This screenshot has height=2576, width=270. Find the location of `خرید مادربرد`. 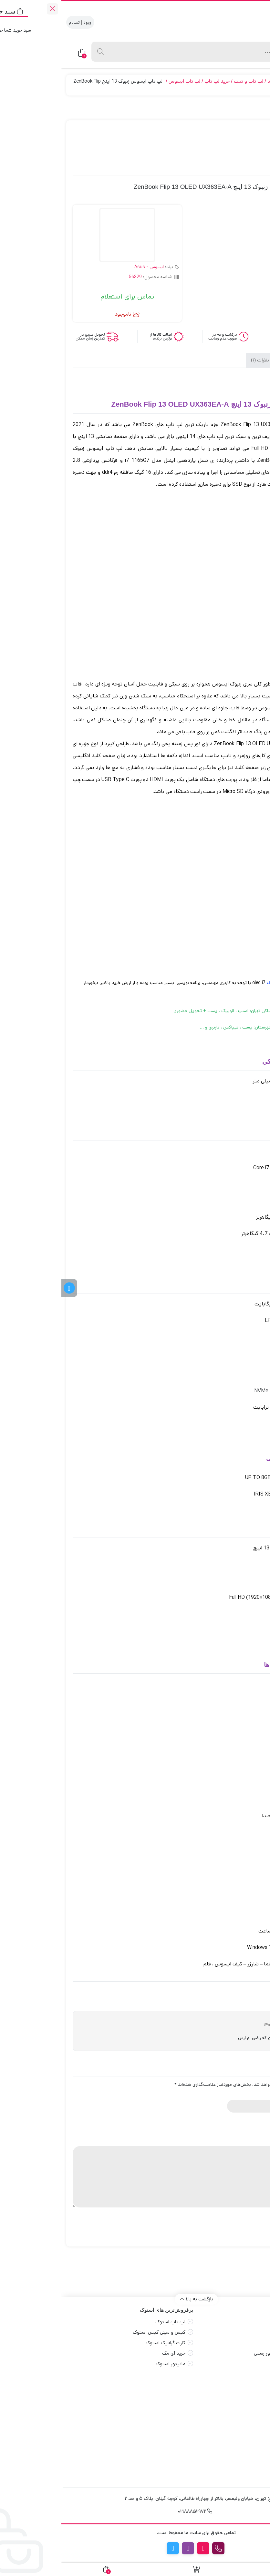

خرید مادربرد is located at coordinates (245, 2399).